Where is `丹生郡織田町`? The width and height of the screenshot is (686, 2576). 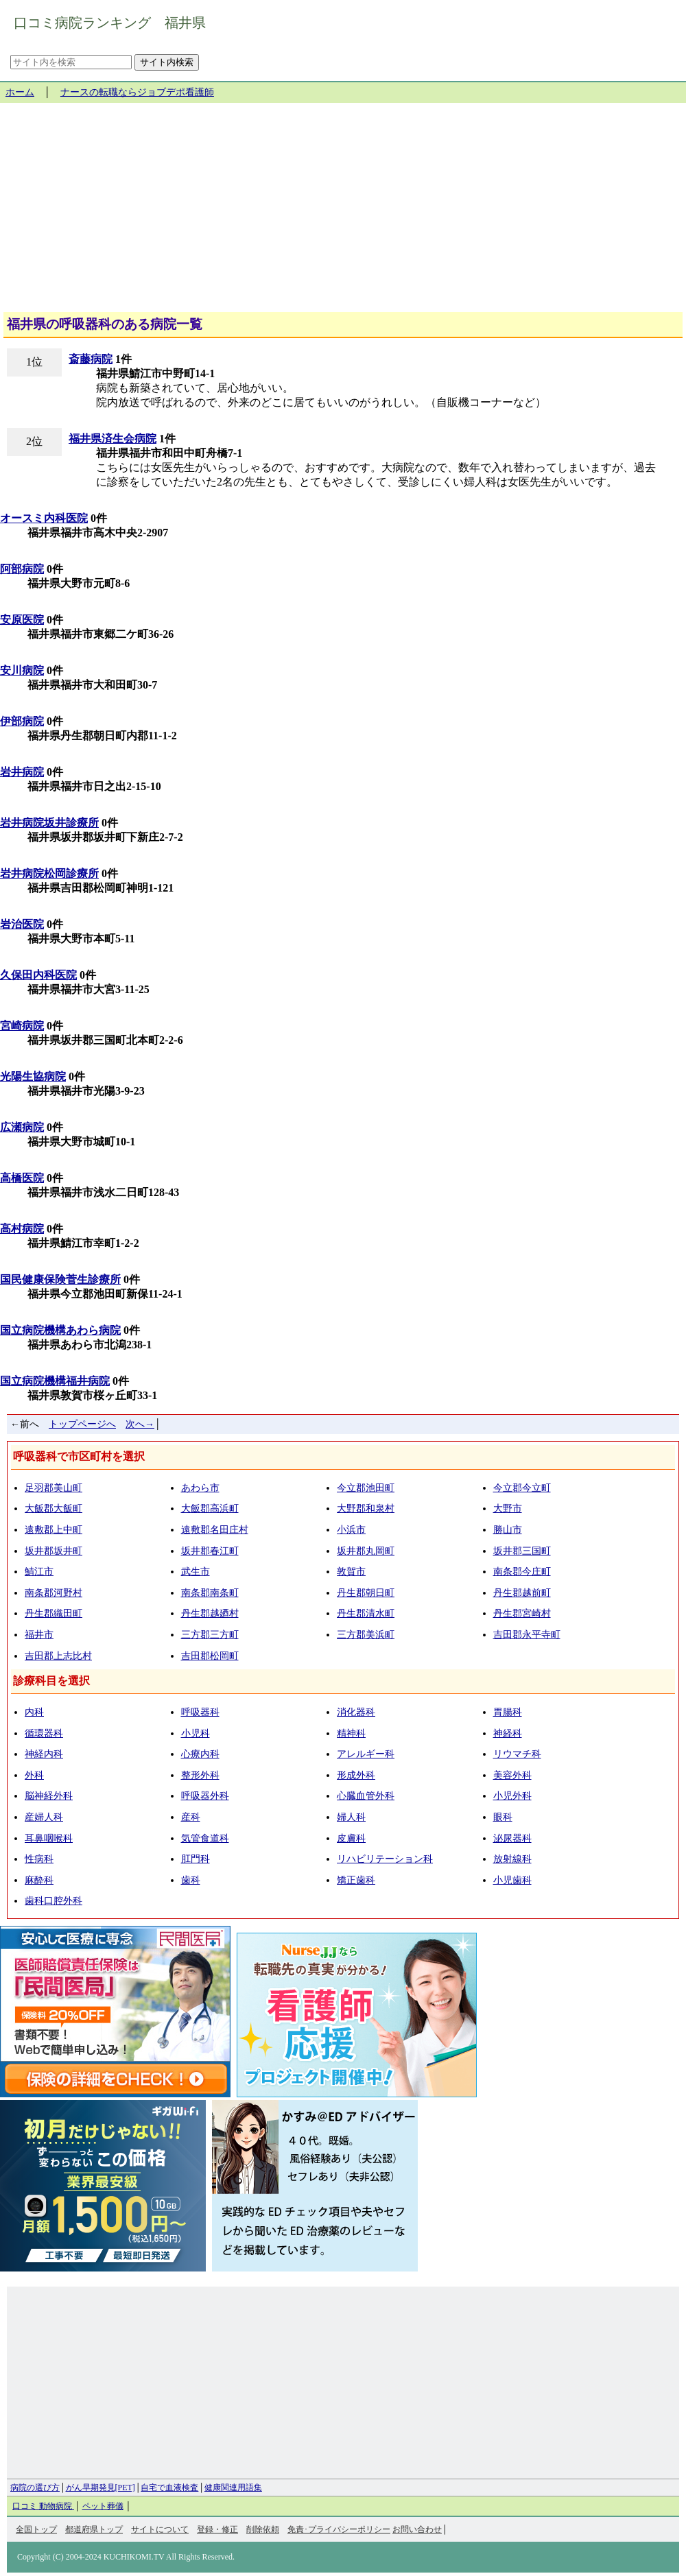
丹生郡織田町 is located at coordinates (53, 1613).